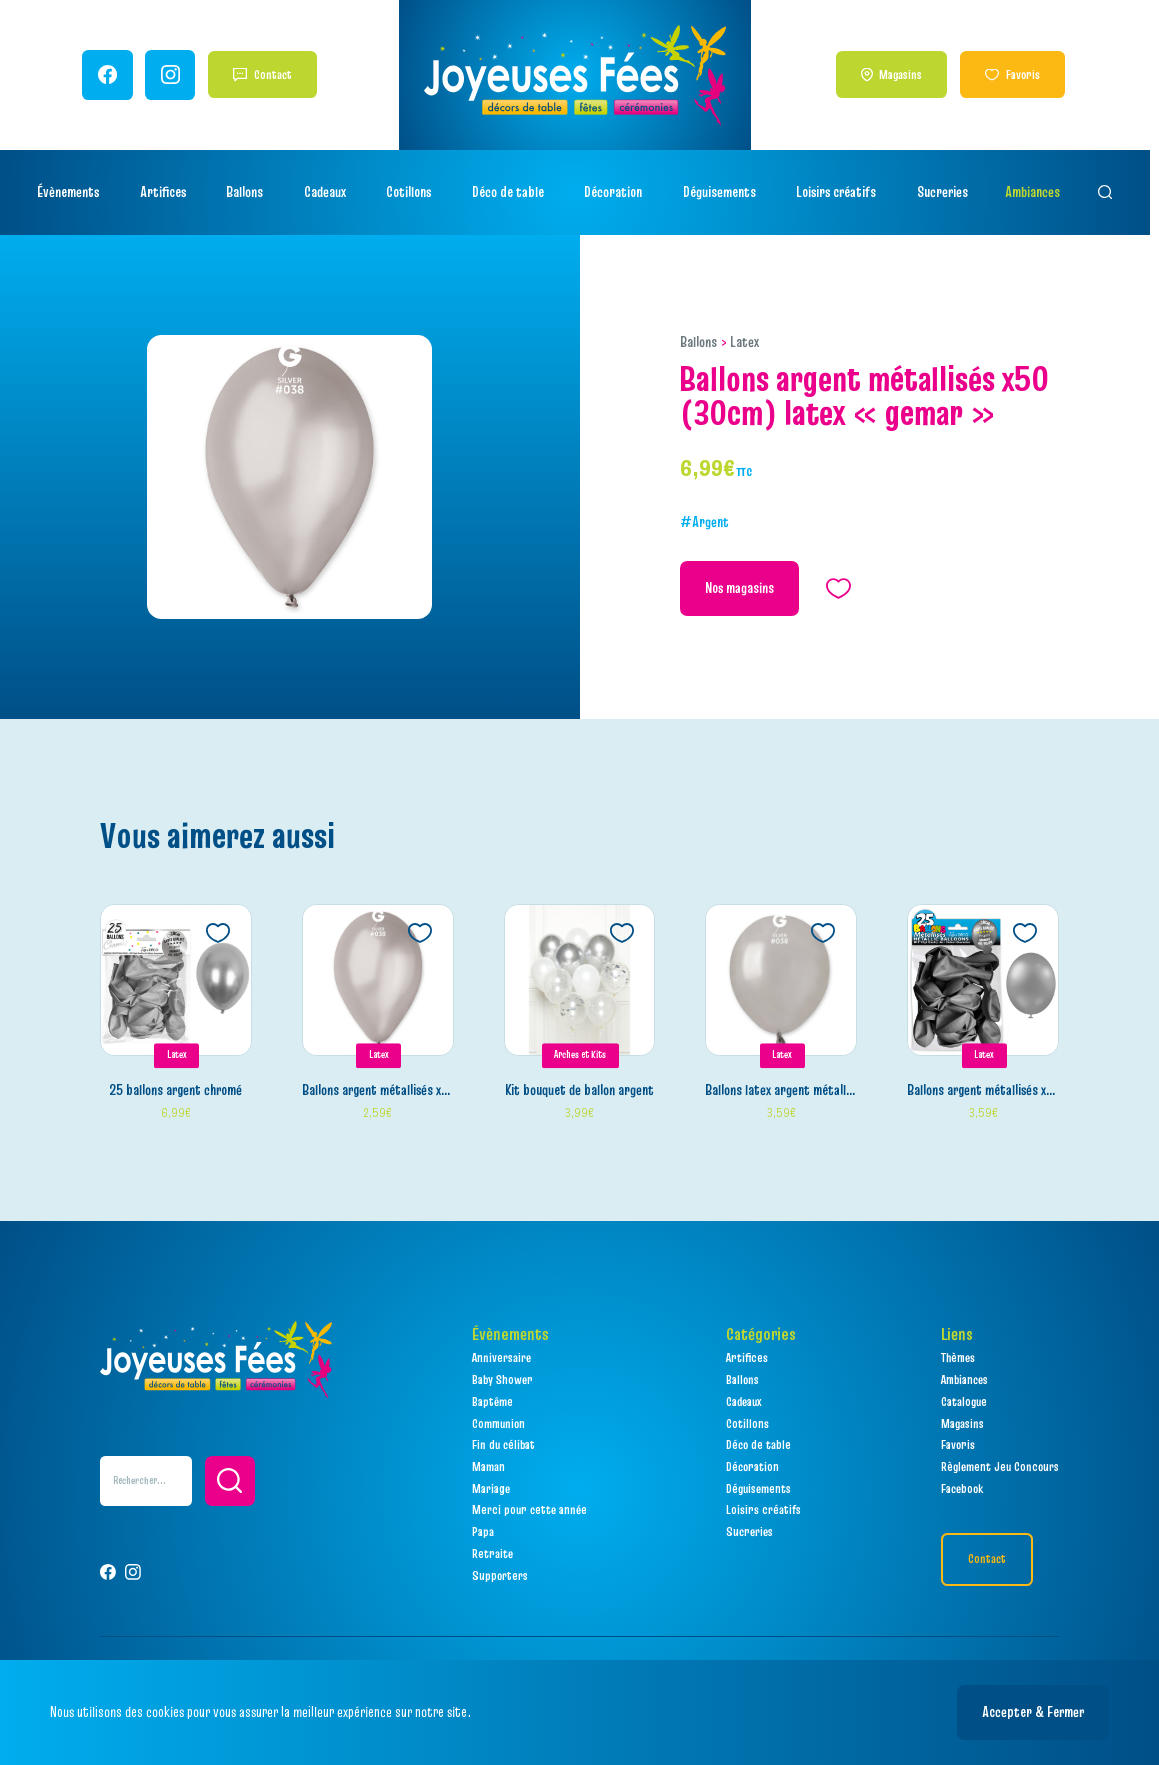 Image resolution: width=1159 pixels, height=1765 pixels. I want to click on Ballons, so click(698, 342).